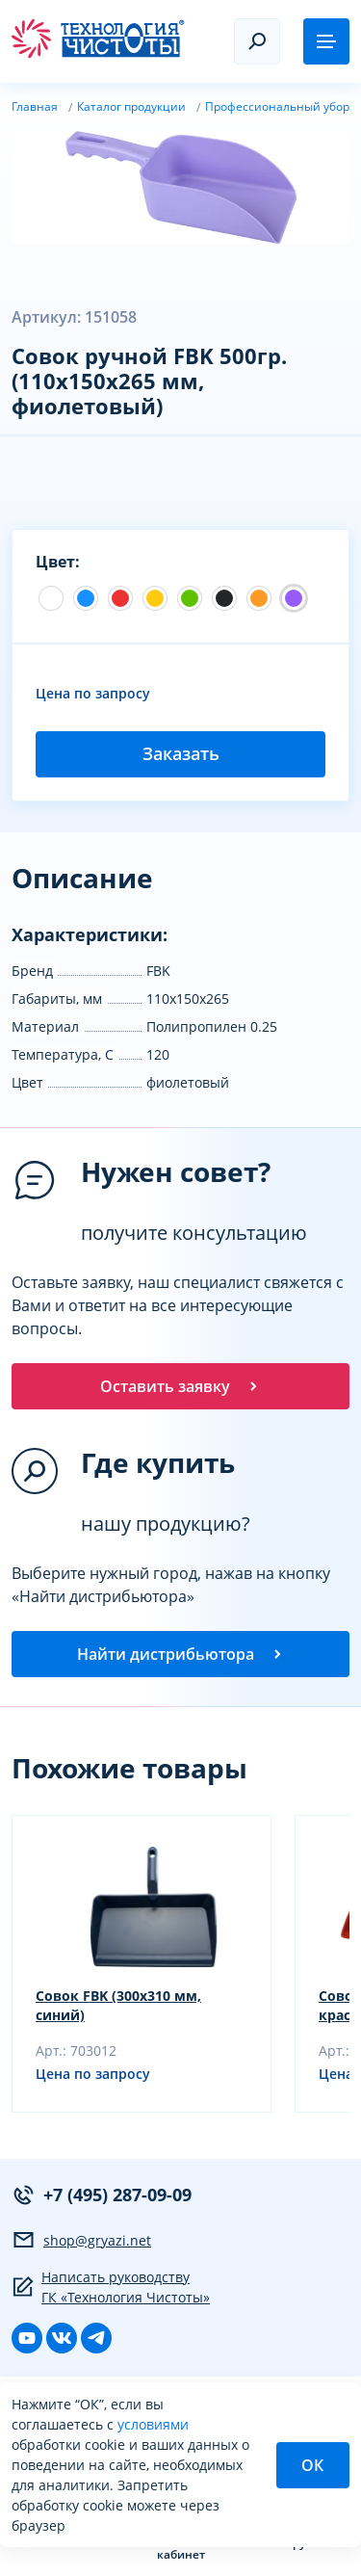 This screenshot has width=361, height=2576. Describe the element at coordinates (81, 2239) in the screenshot. I see `shop@gryazi.net` at that location.